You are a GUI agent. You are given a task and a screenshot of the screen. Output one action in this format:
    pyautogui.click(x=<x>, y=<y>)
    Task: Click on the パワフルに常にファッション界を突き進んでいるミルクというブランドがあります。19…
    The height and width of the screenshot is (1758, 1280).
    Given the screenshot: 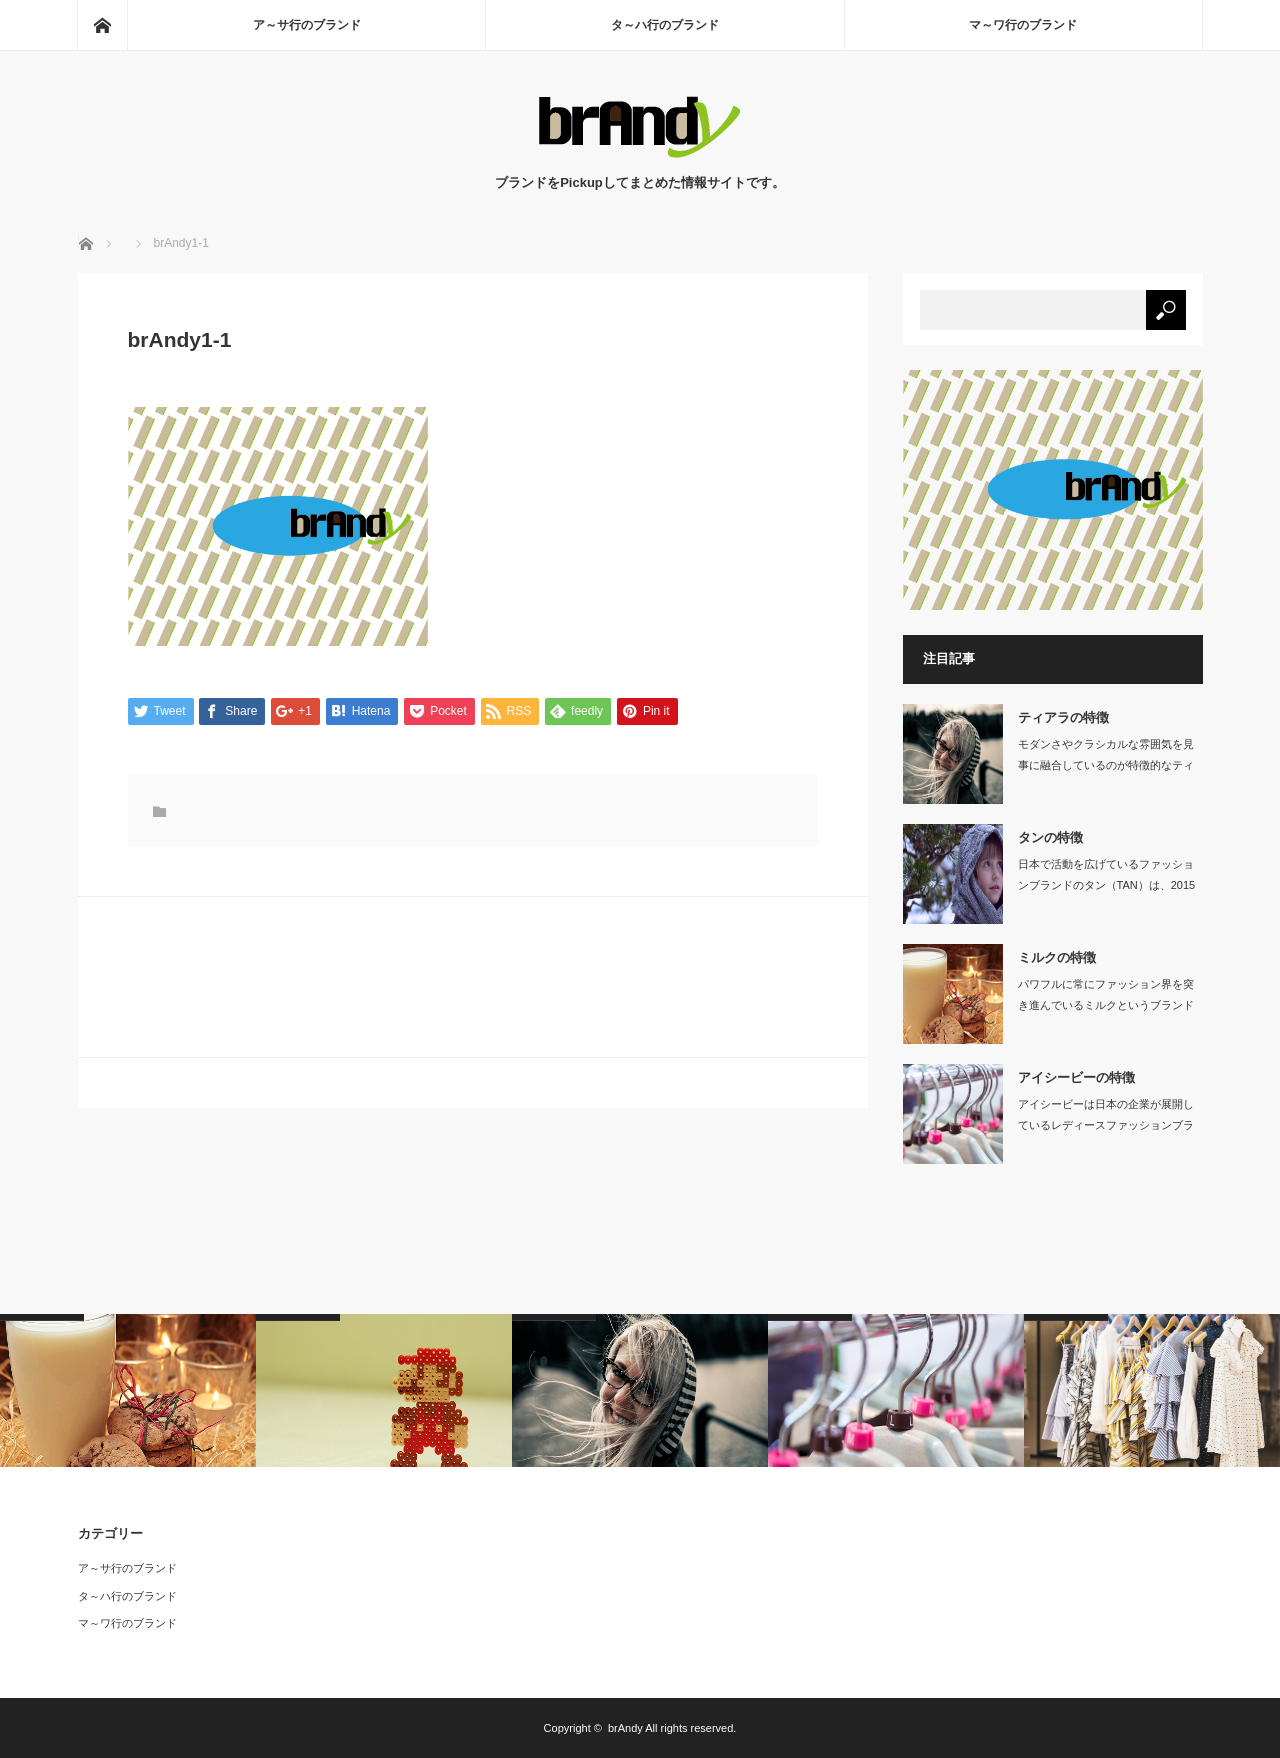 What is the action you would take?
    pyautogui.click(x=1106, y=1005)
    